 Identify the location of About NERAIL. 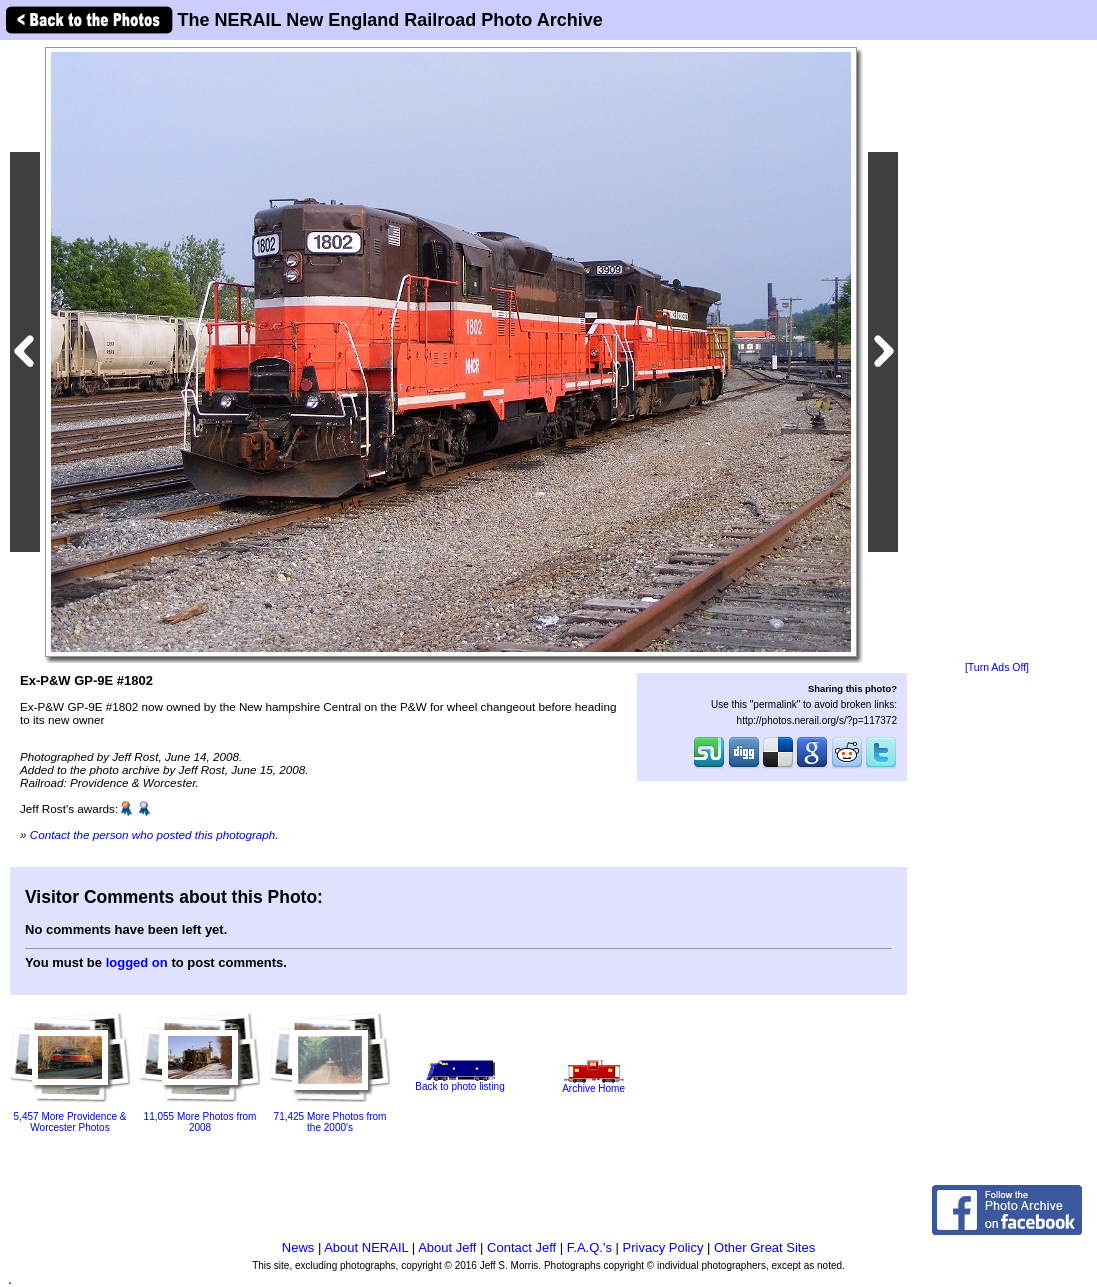
(366, 1247).